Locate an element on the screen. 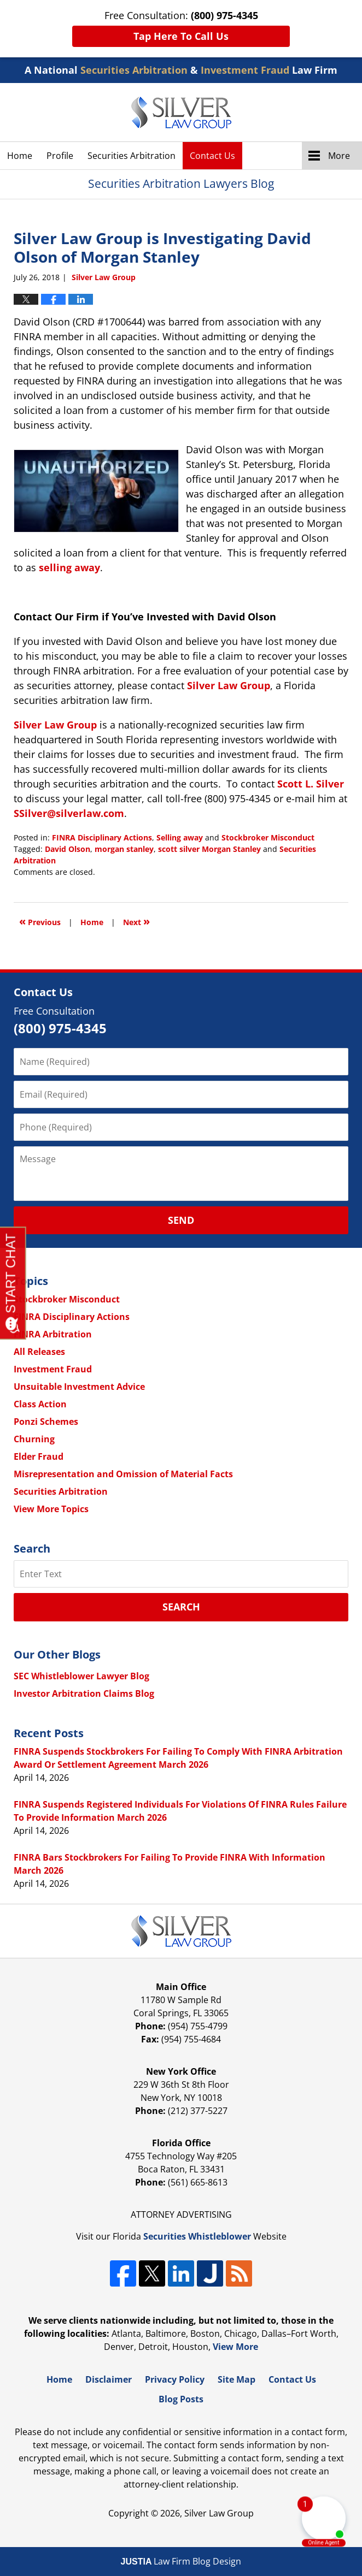 The height and width of the screenshot is (2576, 362). Elder Fraud is located at coordinates (38, 1456).